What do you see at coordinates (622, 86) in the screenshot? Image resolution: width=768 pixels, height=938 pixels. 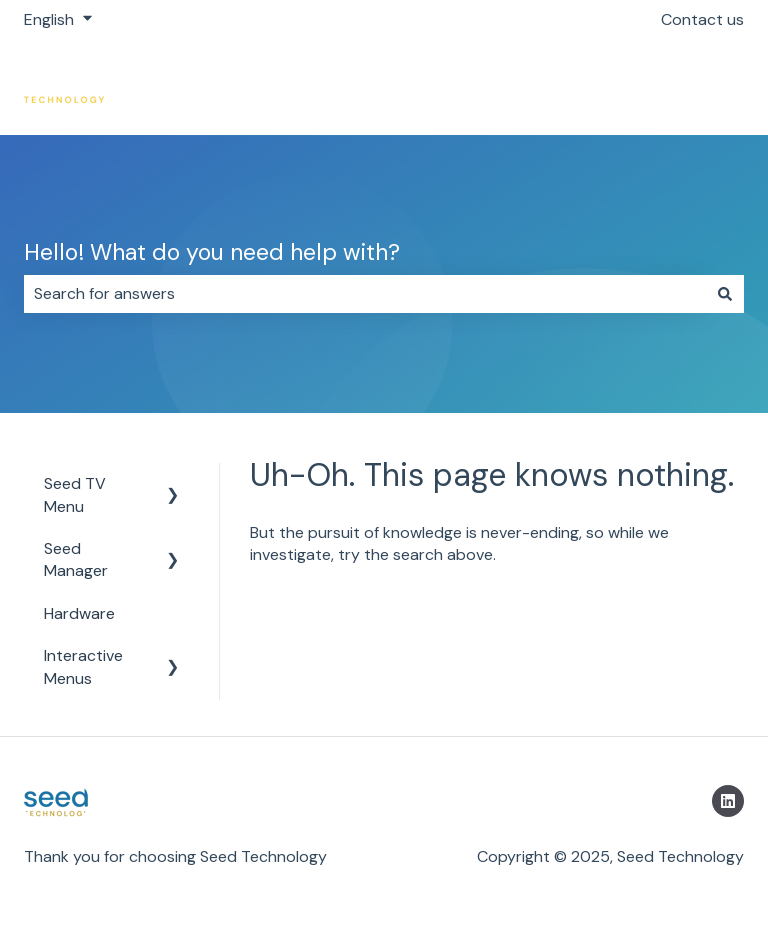 I see `Return to https://getseed.io` at bounding box center [622, 86].